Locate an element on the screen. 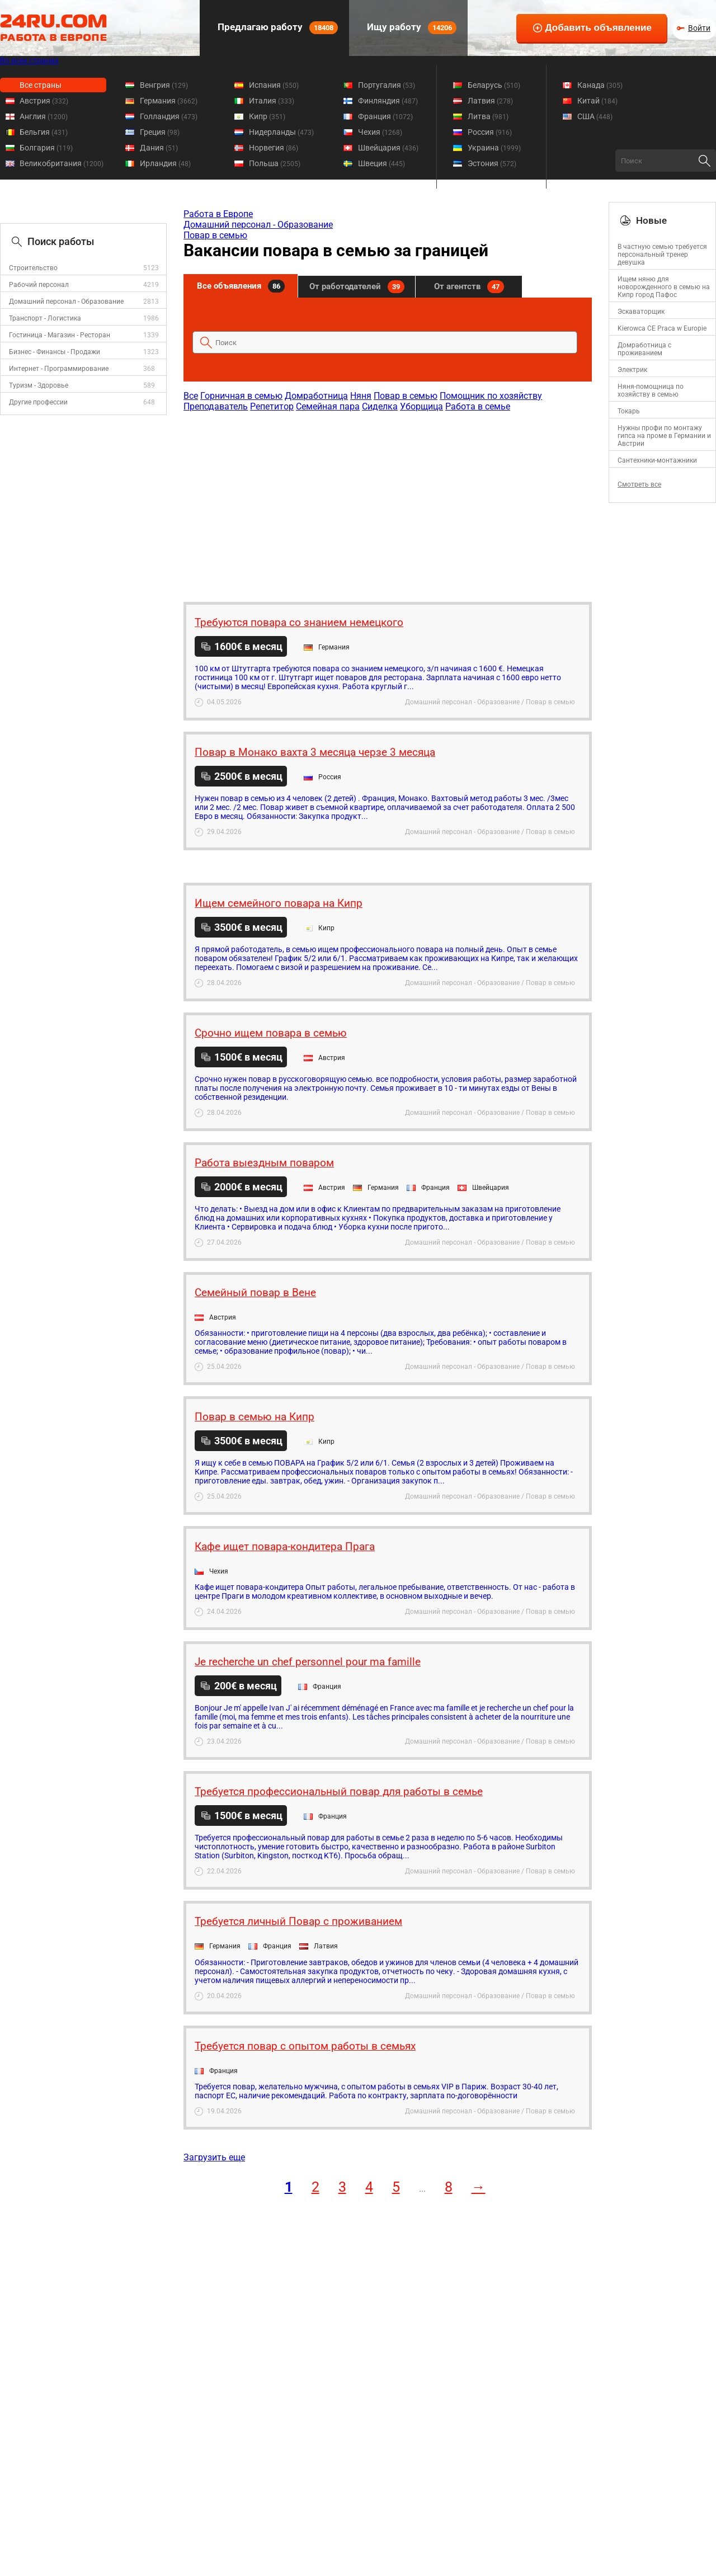 This screenshot has width=716, height=2576. Голландия is located at coordinates (168, 116).